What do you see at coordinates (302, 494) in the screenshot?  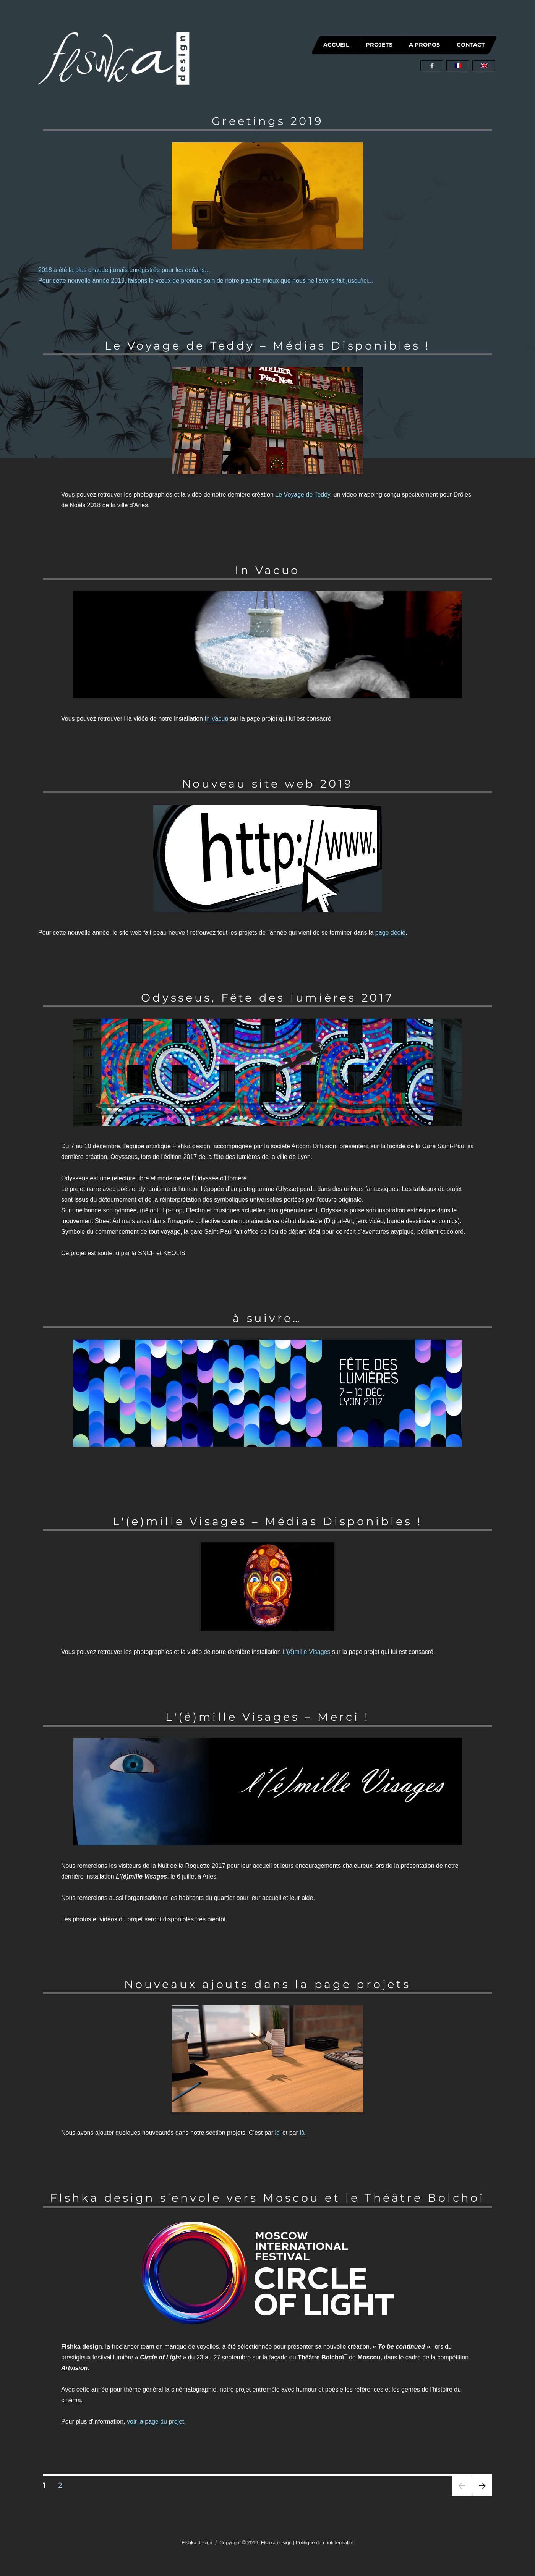 I see `Le Voyage de Teddy` at bounding box center [302, 494].